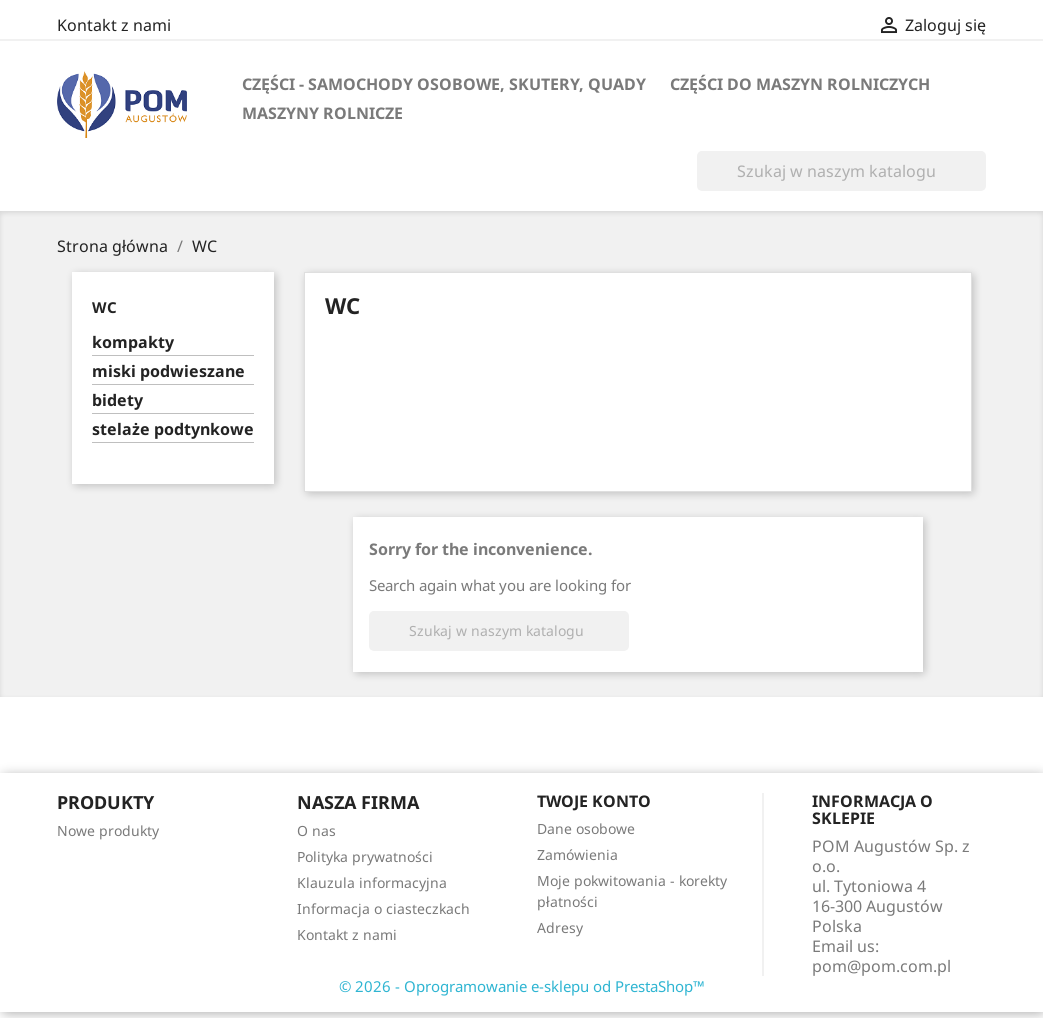  I want to click on Klauzula informacyjna, so click(372, 882).